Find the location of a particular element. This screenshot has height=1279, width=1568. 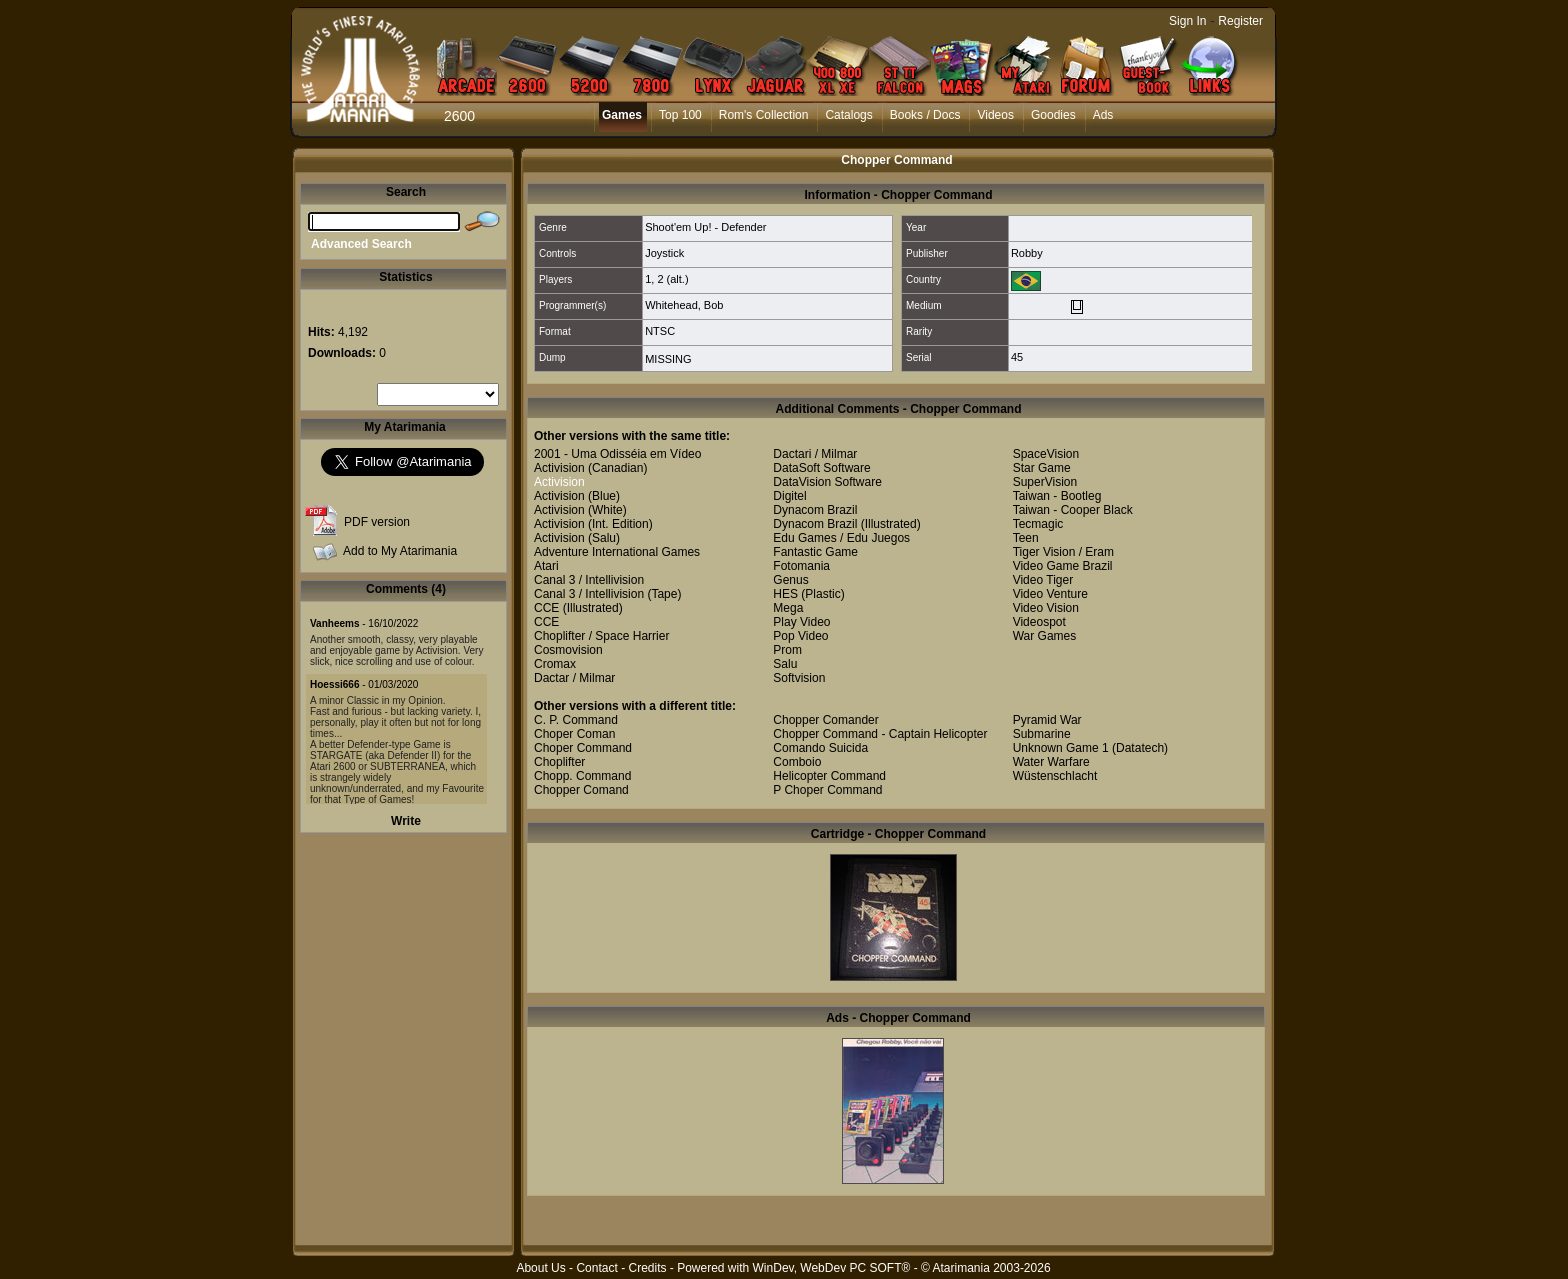

War Games is located at coordinates (1045, 636).